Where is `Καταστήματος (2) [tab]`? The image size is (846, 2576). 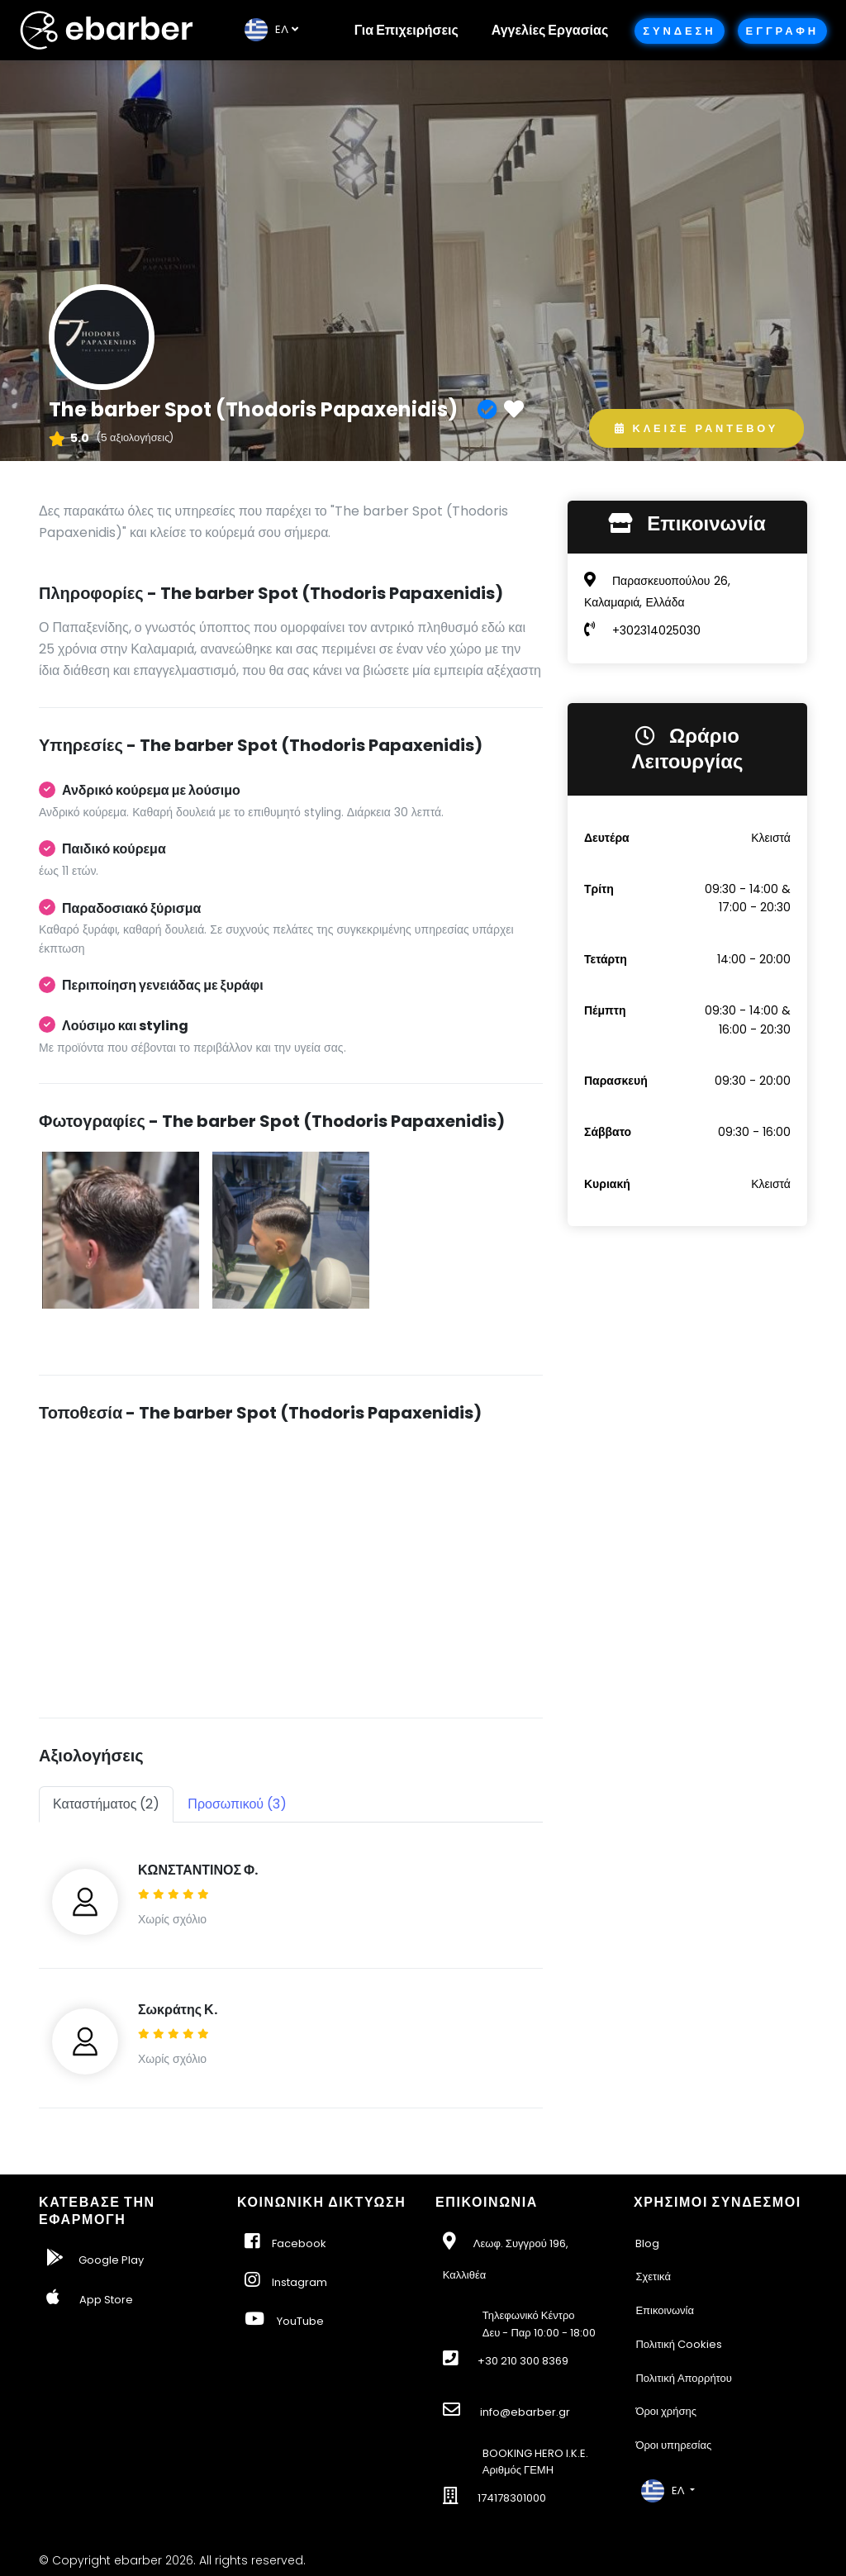 Καταστήματος (2) [tab] is located at coordinates (106, 1803).